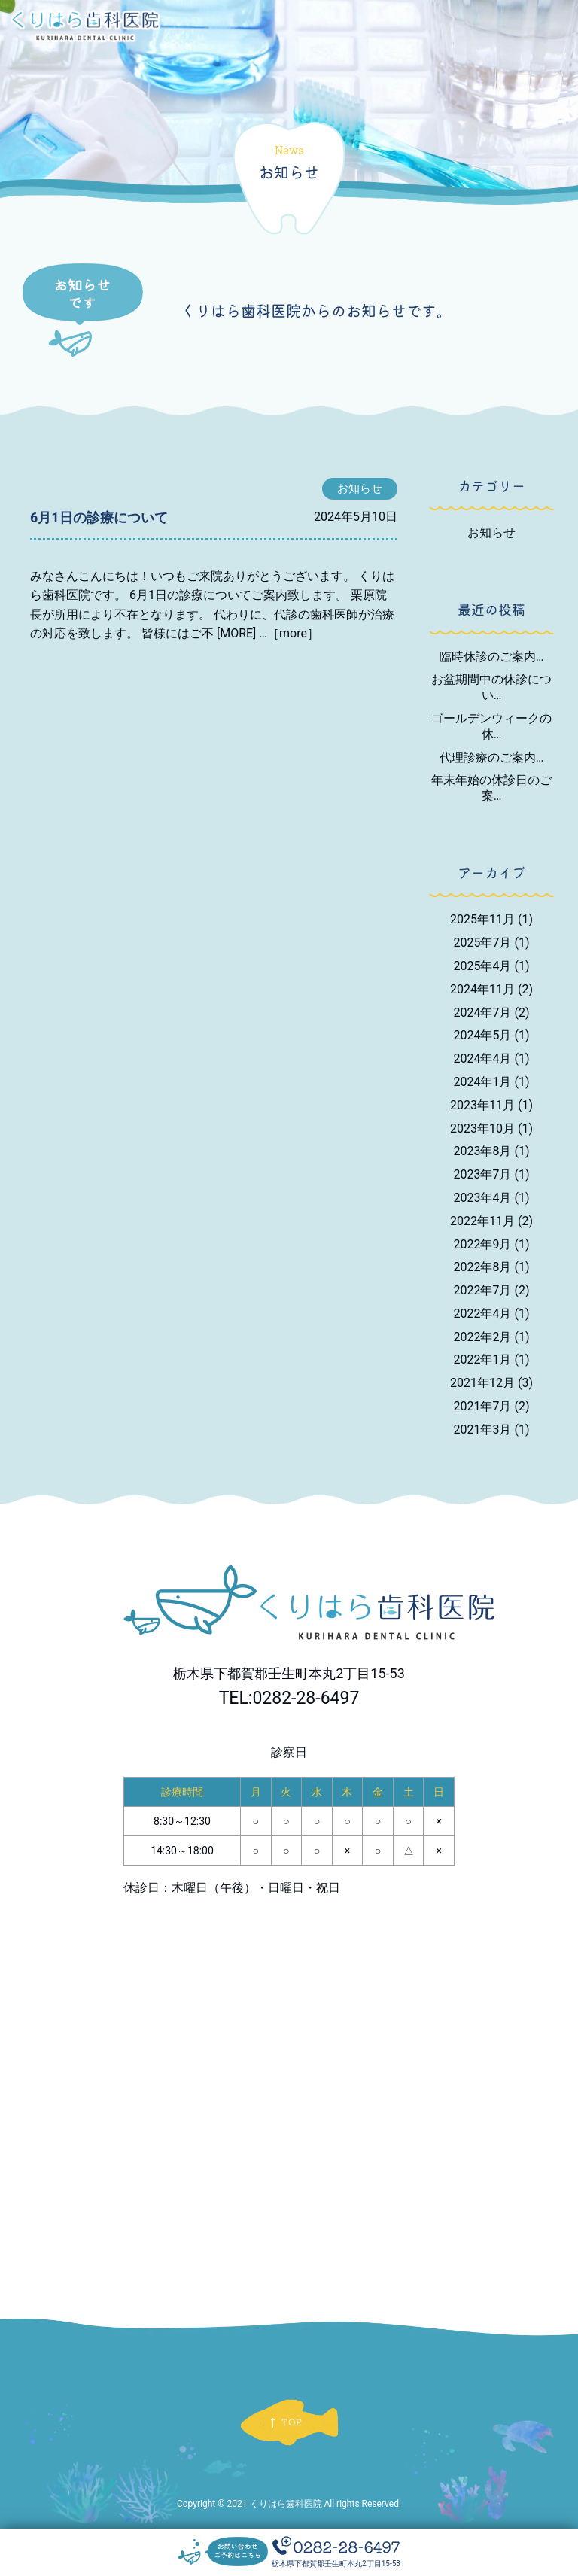 The height and width of the screenshot is (2576, 578). What do you see at coordinates (491, 1128) in the screenshot?
I see `2023年10月` at bounding box center [491, 1128].